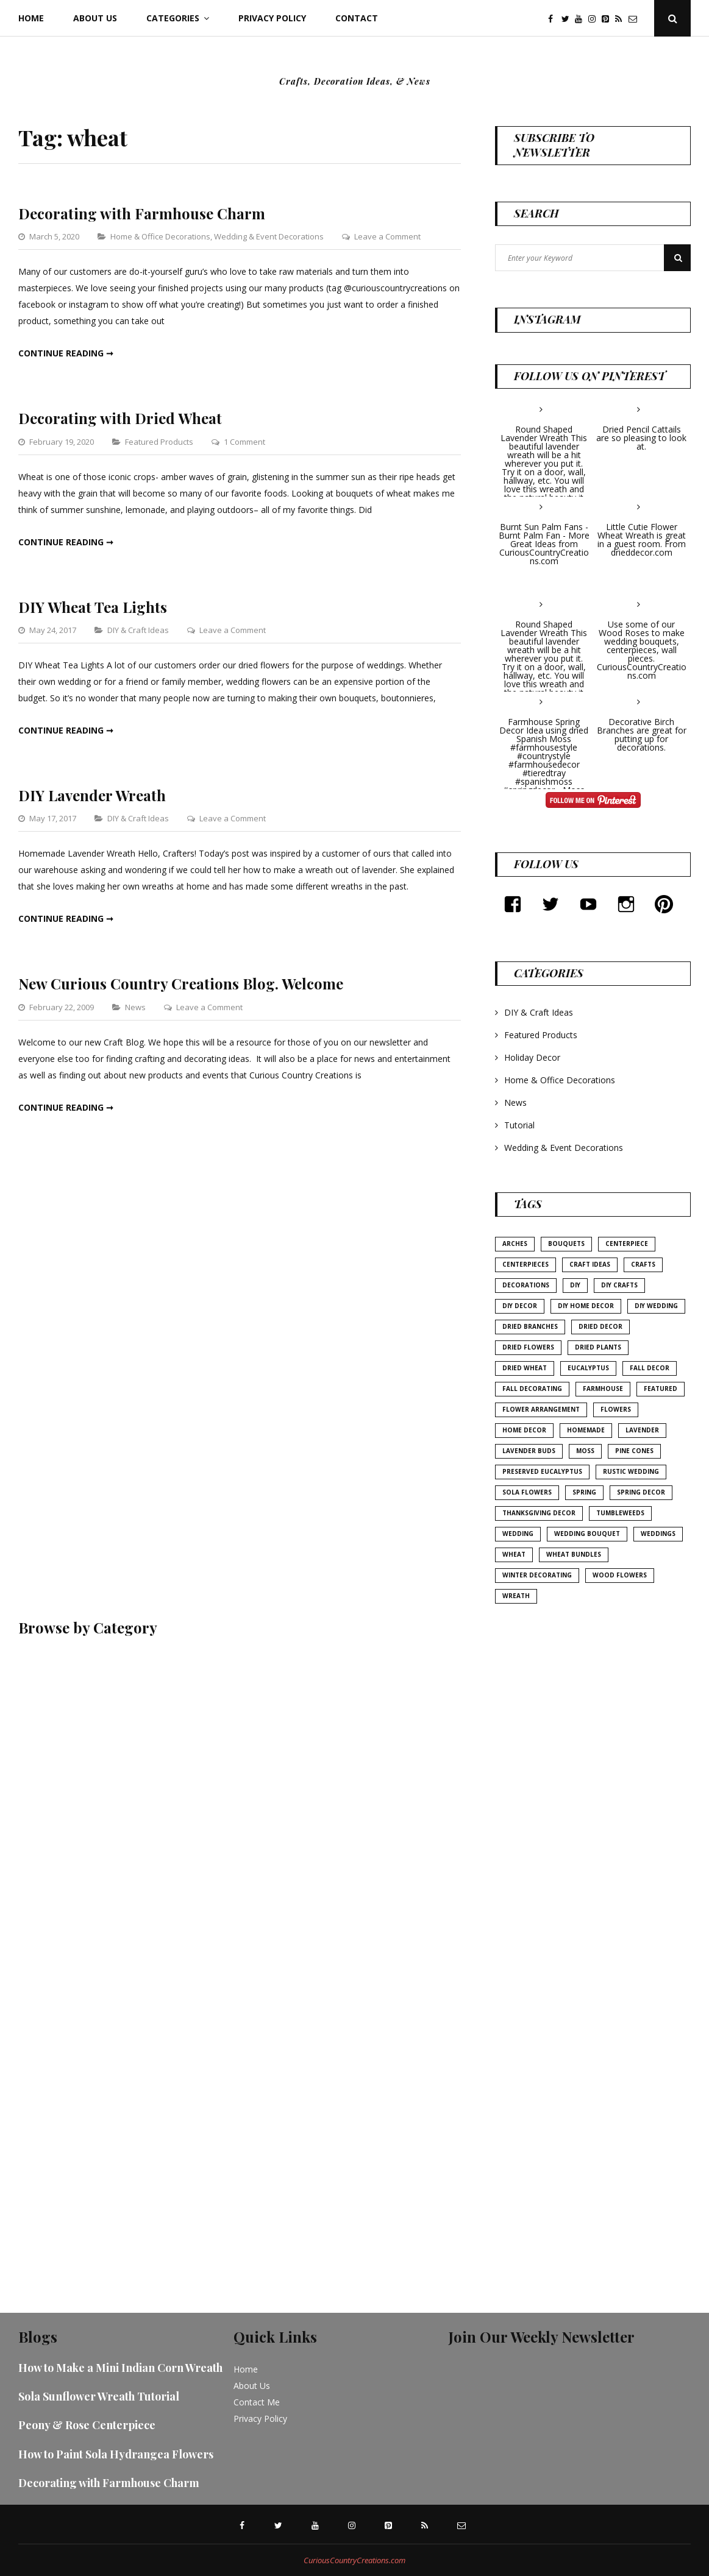 This screenshot has width=709, height=2576. I want to click on New Curious Country Creations Blog. Welcome, so click(180, 983).